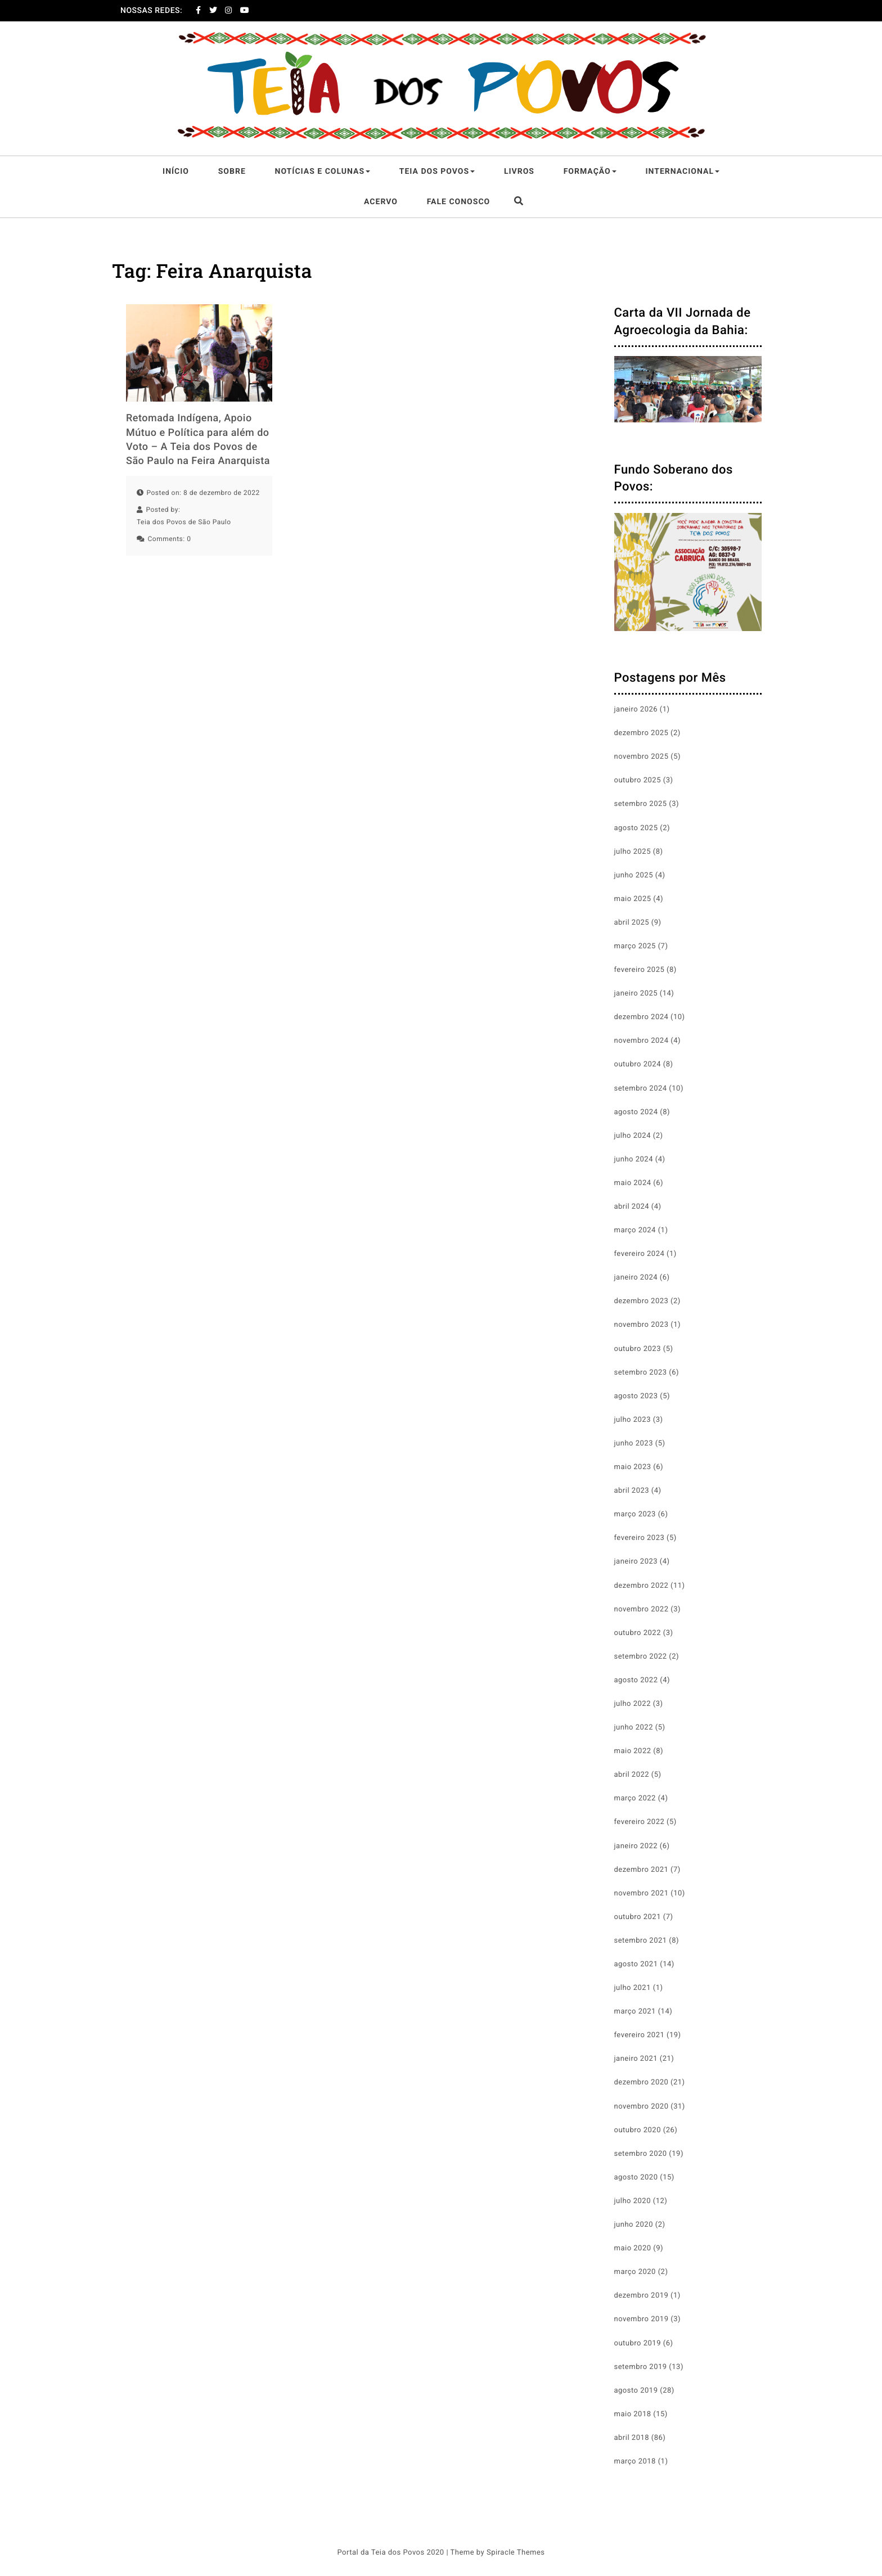 This screenshot has height=2576, width=882. What do you see at coordinates (632, 1136) in the screenshot?
I see `julho 2024` at bounding box center [632, 1136].